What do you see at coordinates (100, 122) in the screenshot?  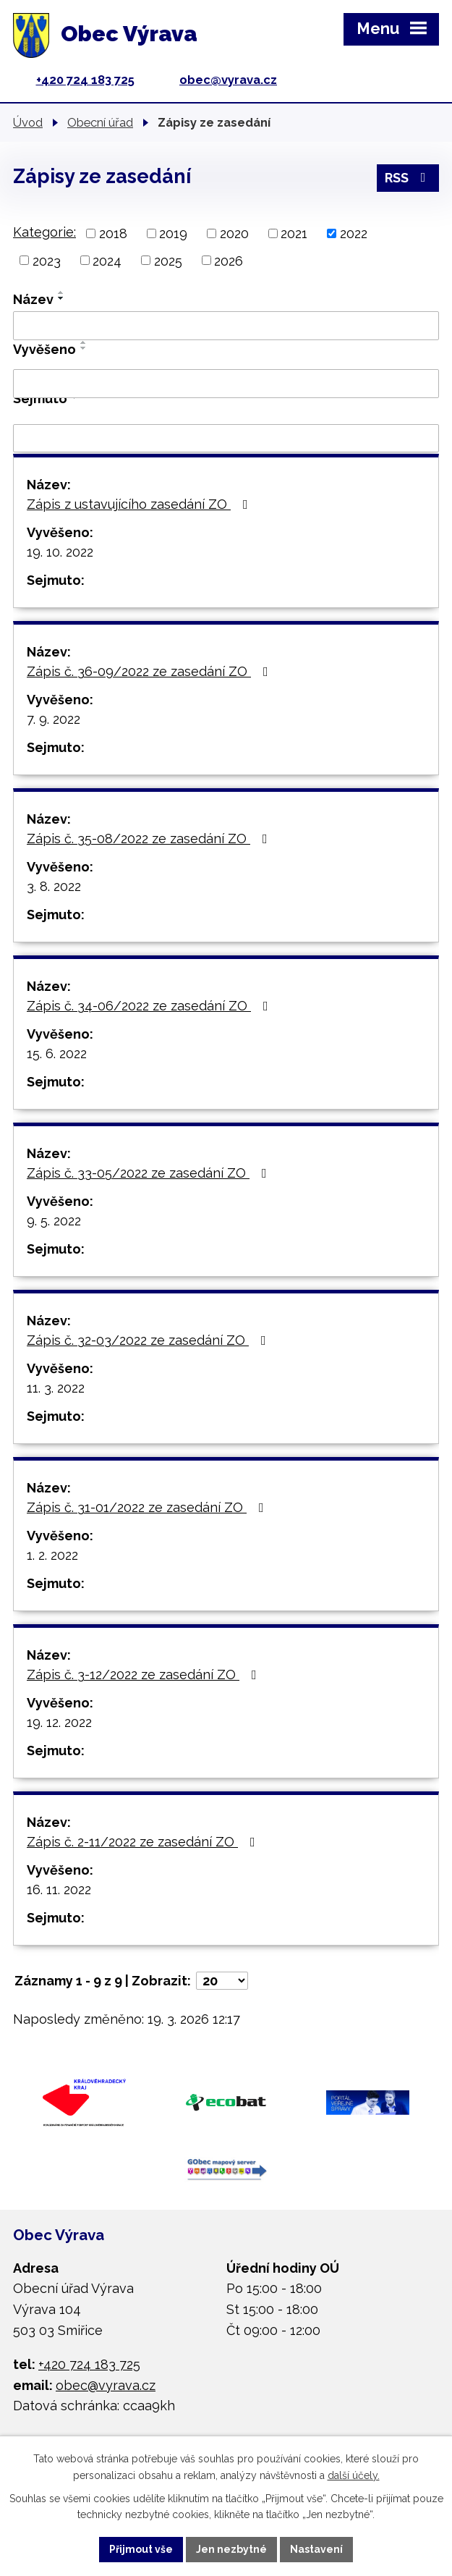 I see `Obecní úřad` at bounding box center [100, 122].